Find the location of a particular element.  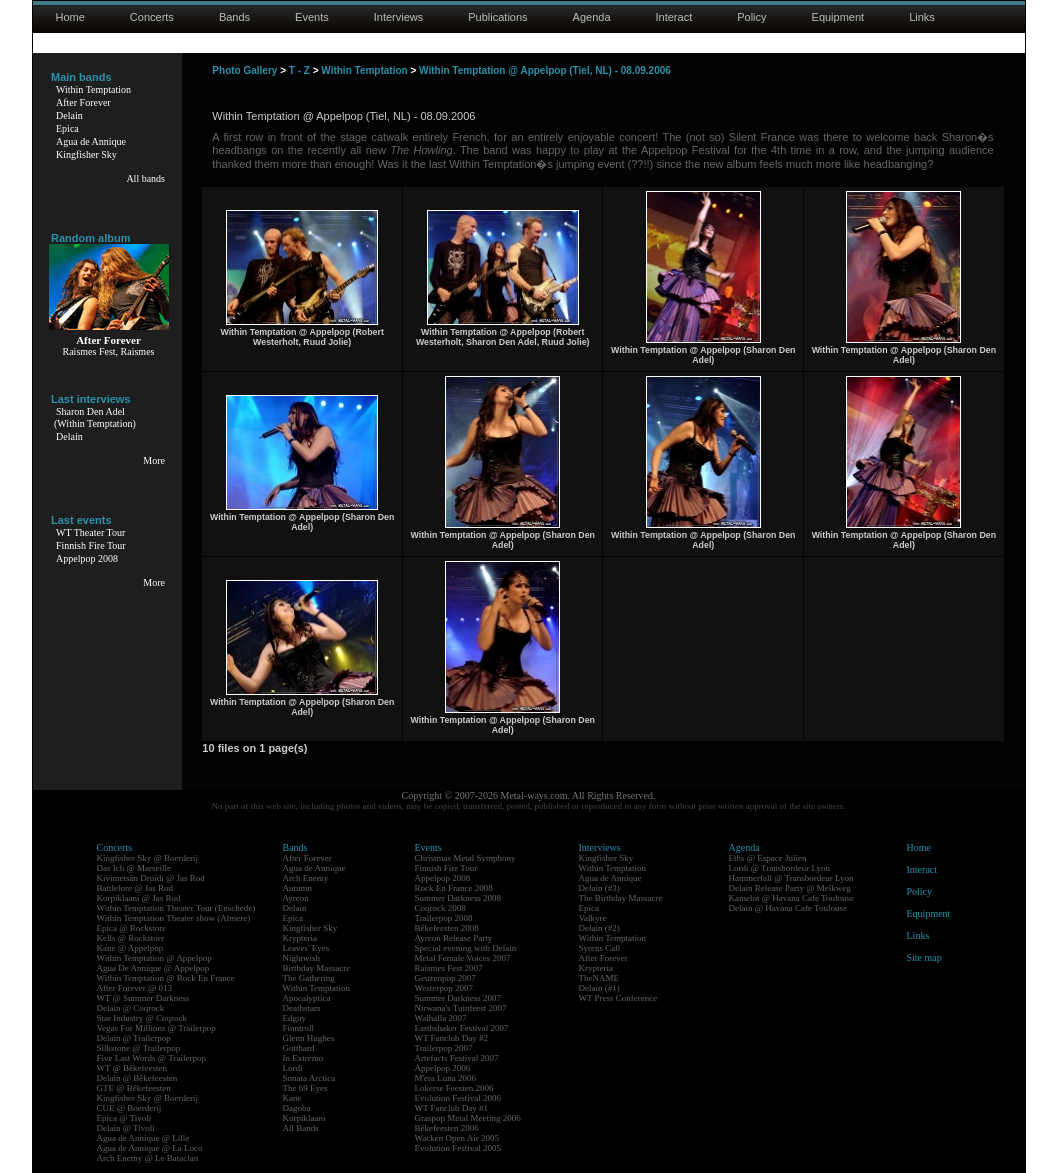

The Birthday Massacre is located at coordinates (621, 898).